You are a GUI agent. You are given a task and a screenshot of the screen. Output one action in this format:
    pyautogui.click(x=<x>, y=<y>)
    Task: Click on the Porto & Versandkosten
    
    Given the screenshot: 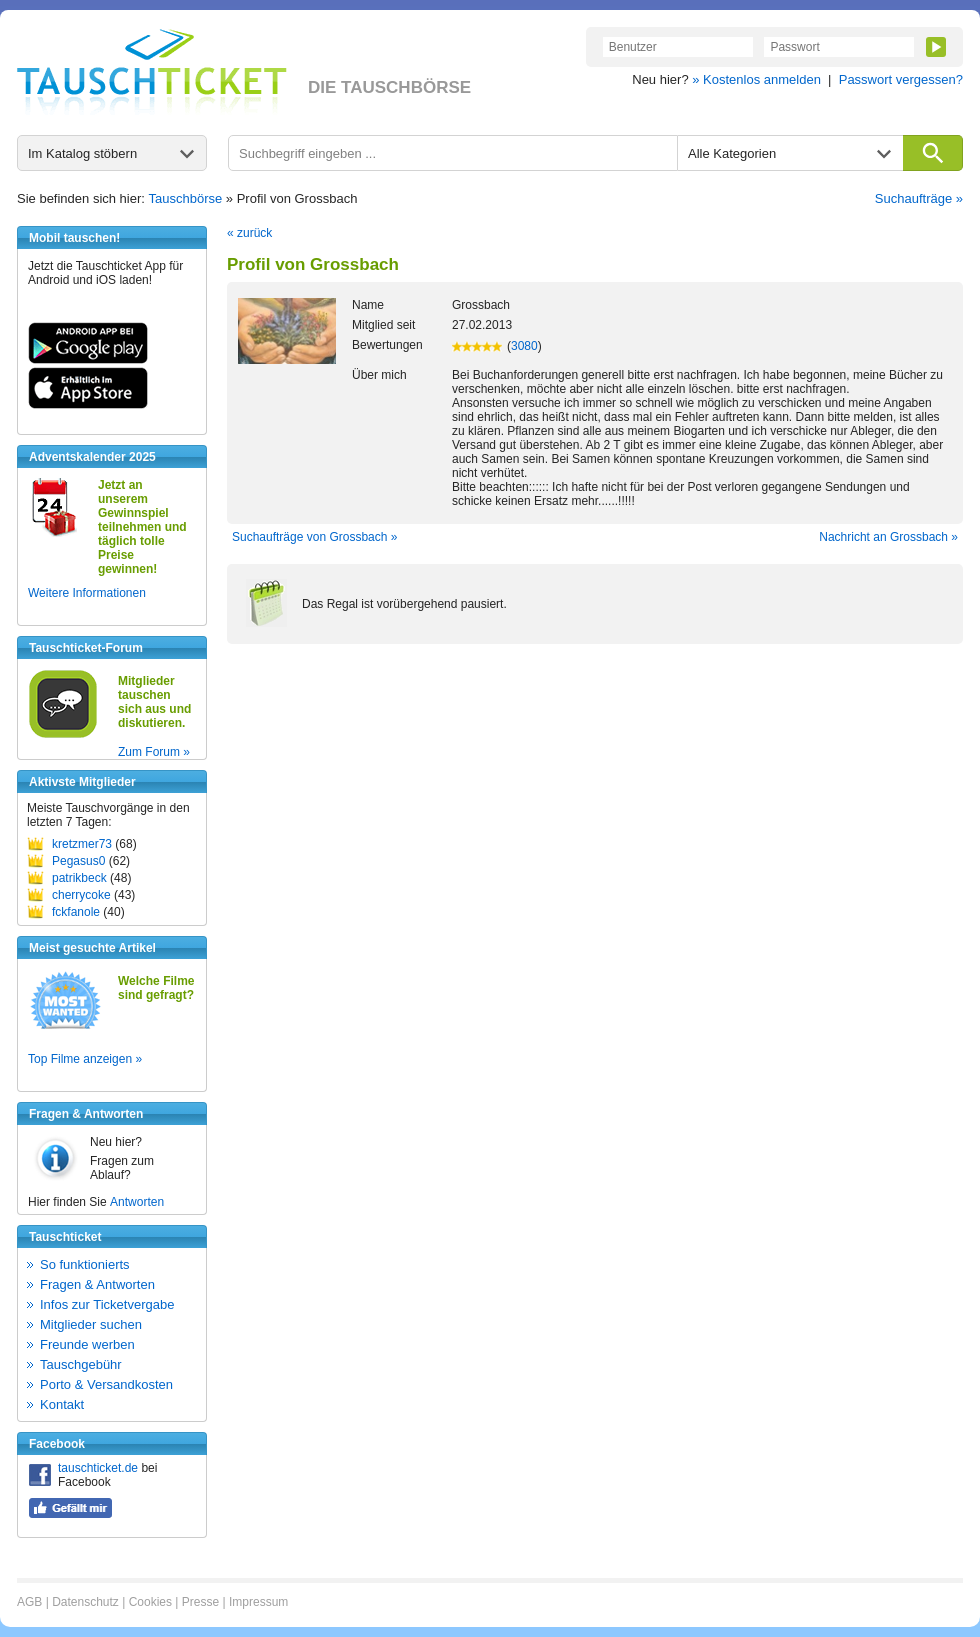 What is the action you would take?
    pyautogui.click(x=106, y=1384)
    